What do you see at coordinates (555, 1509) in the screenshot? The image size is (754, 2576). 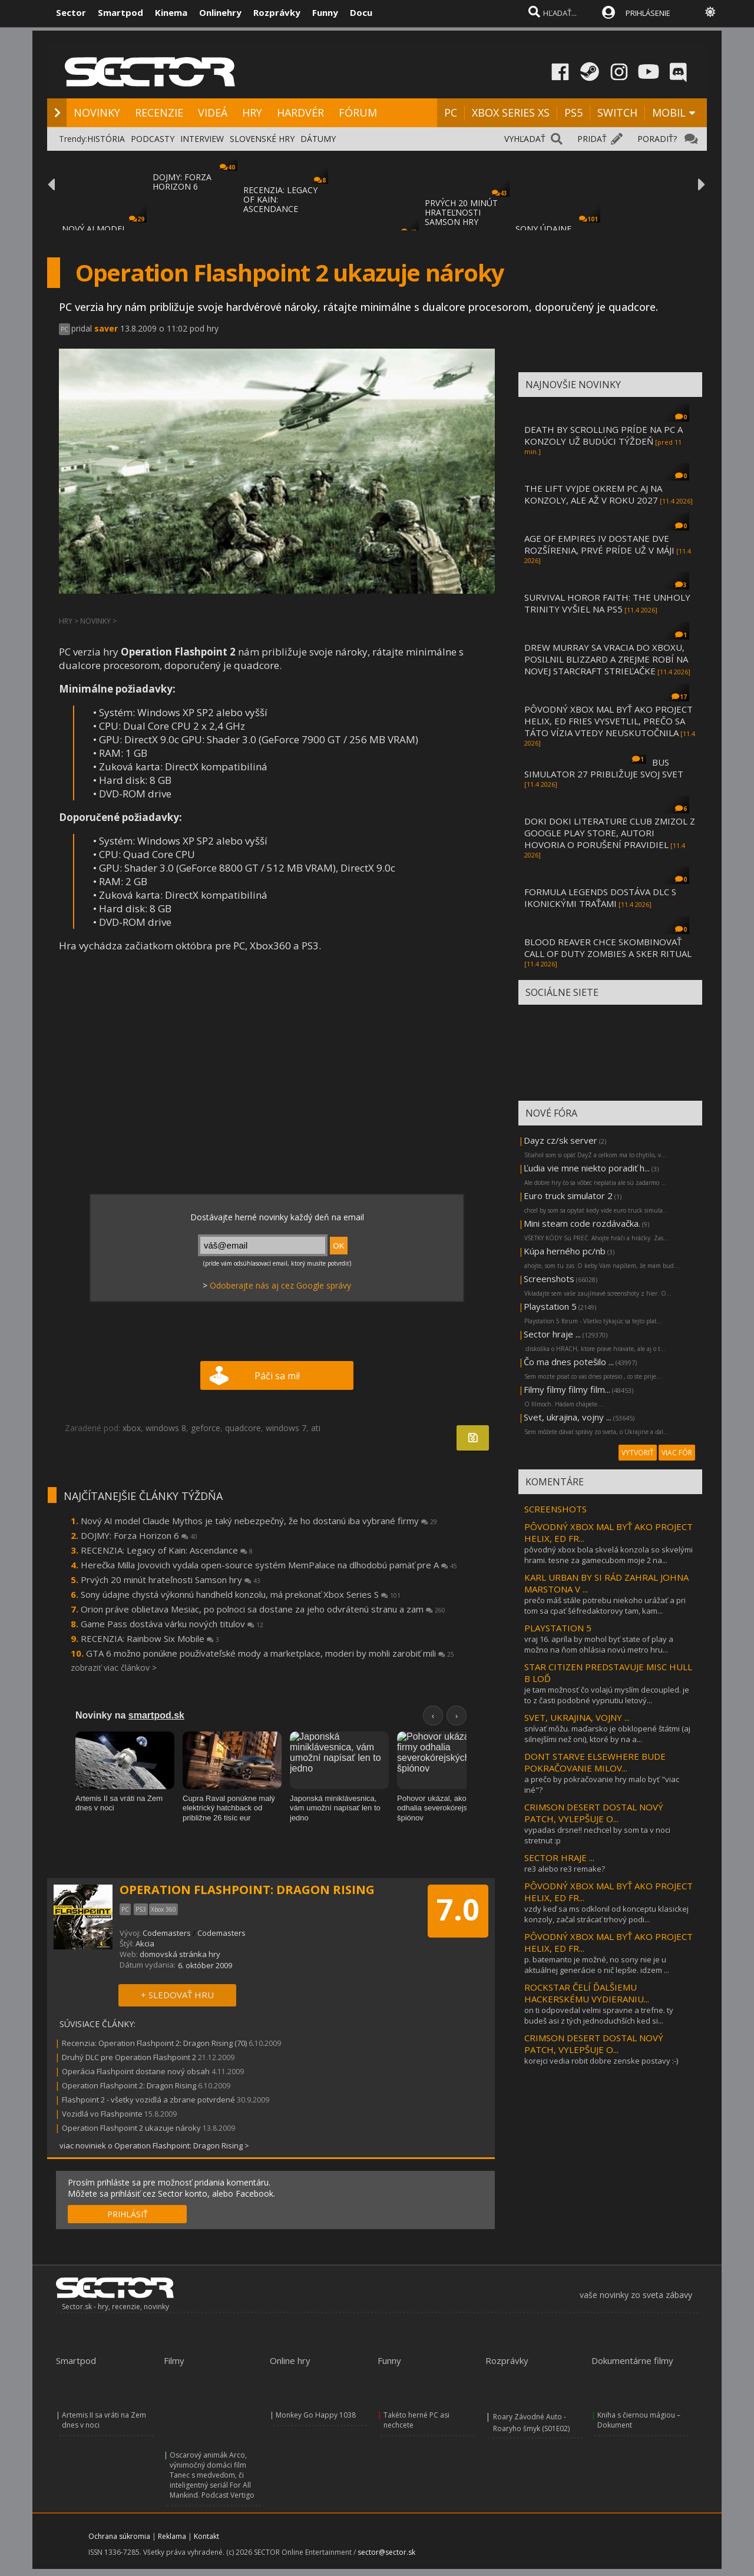 I see `SCREENSHOTS` at bounding box center [555, 1509].